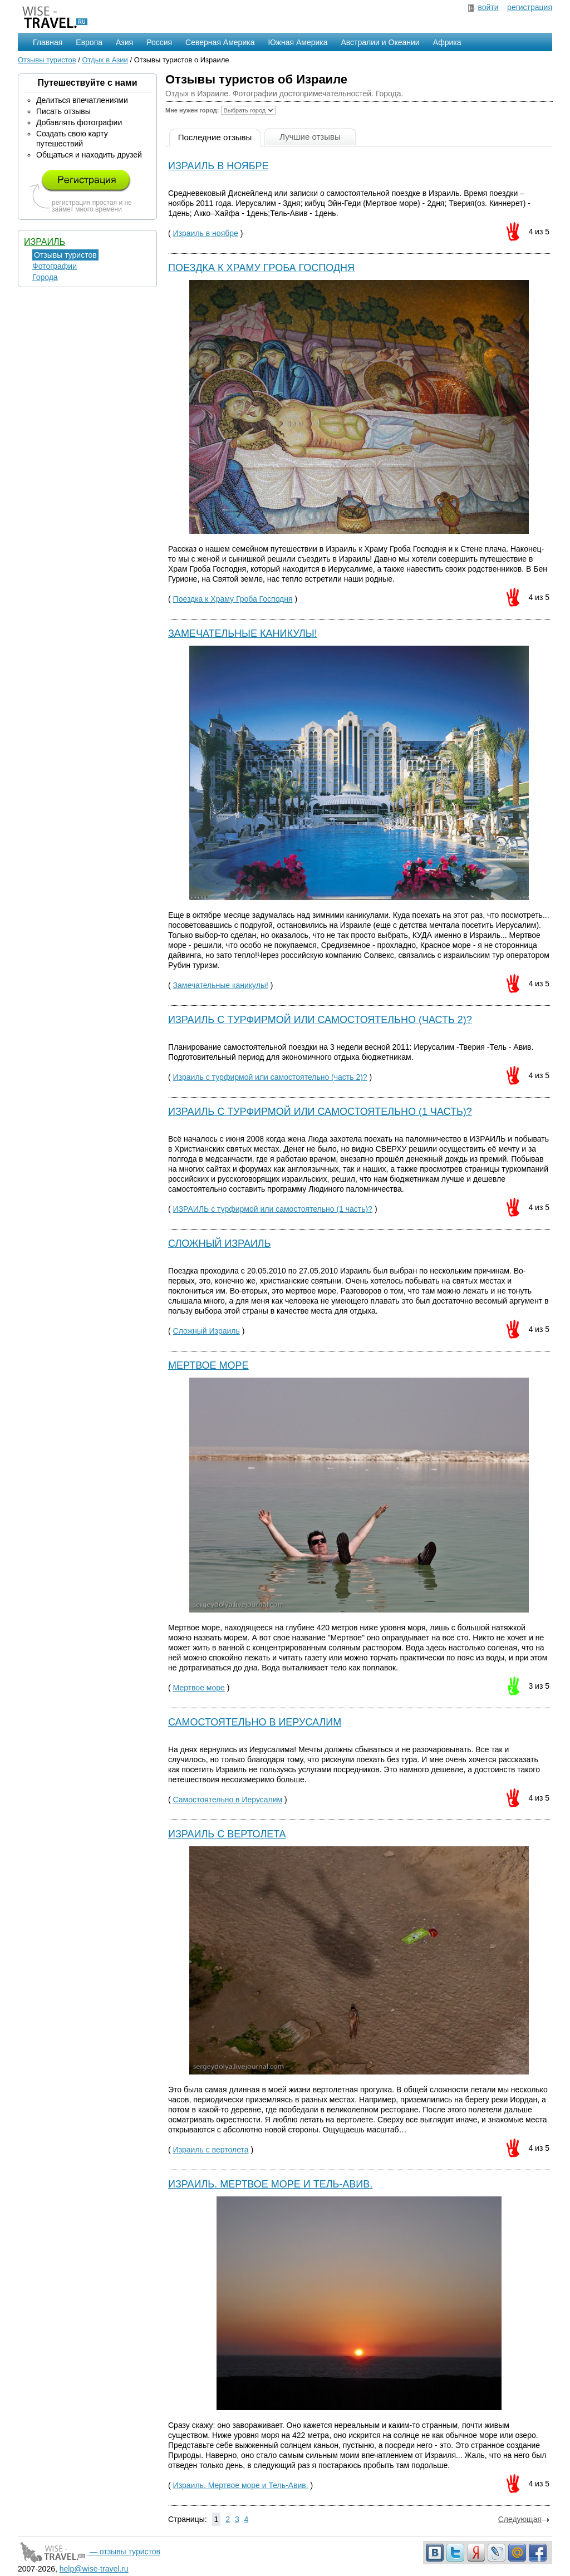 This screenshot has width=570, height=2576. Describe the element at coordinates (218, 165) in the screenshot. I see `Израиль в ноябре` at that location.